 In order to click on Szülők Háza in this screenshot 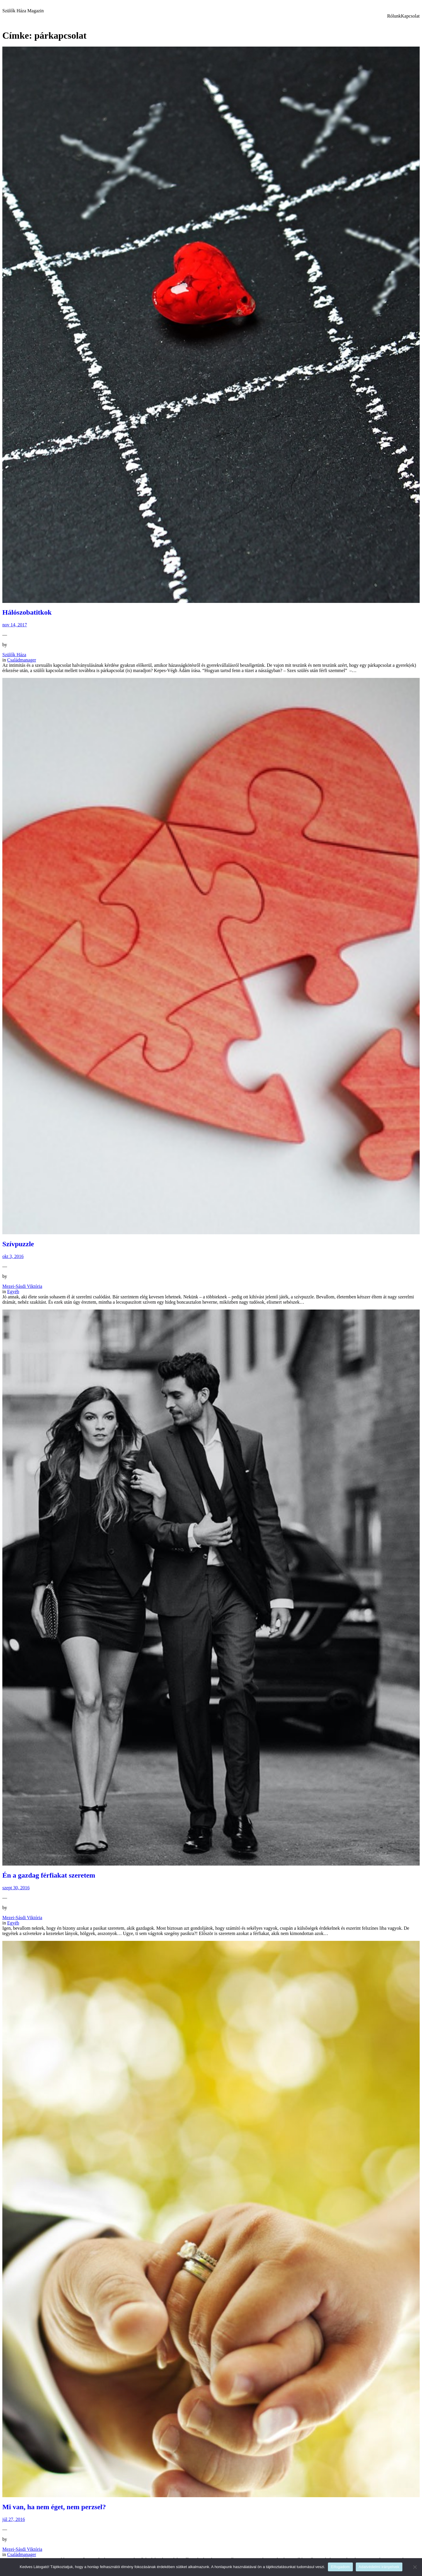, I will do `click(14, 654)`.